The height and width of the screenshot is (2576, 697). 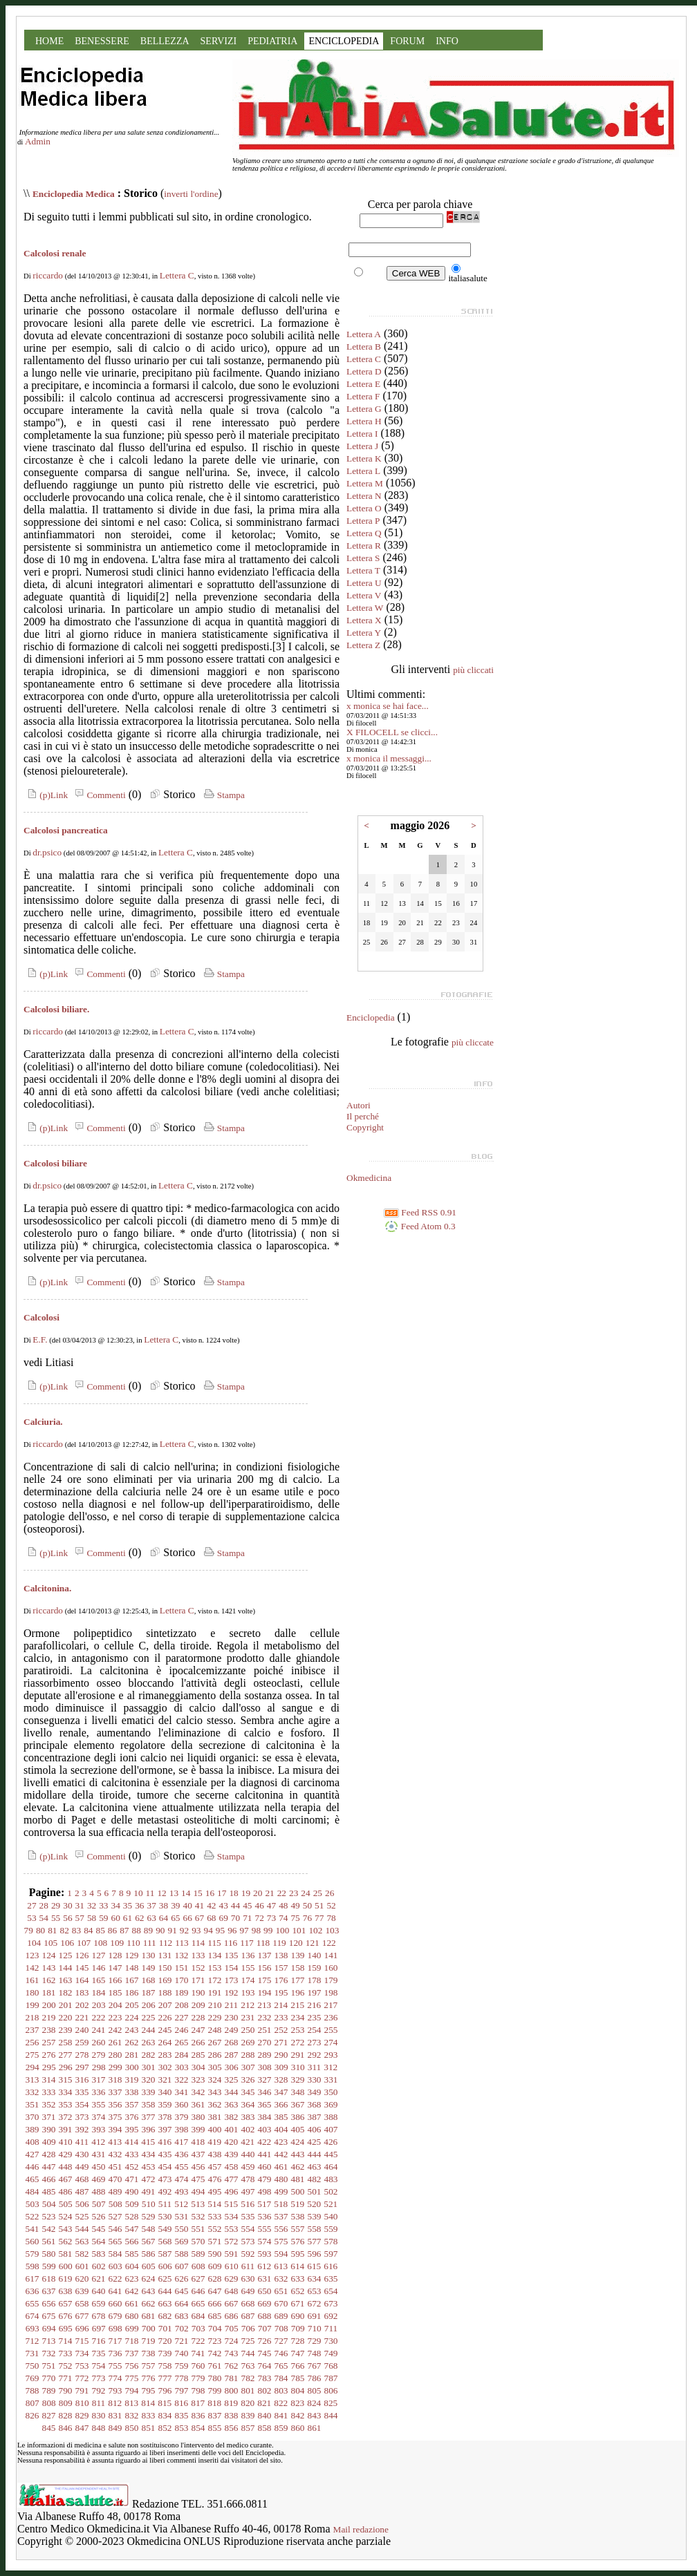 What do you see at coordinates (49, 2142) in the screenshot?
I see `409` at bounding box center [49, 2142].